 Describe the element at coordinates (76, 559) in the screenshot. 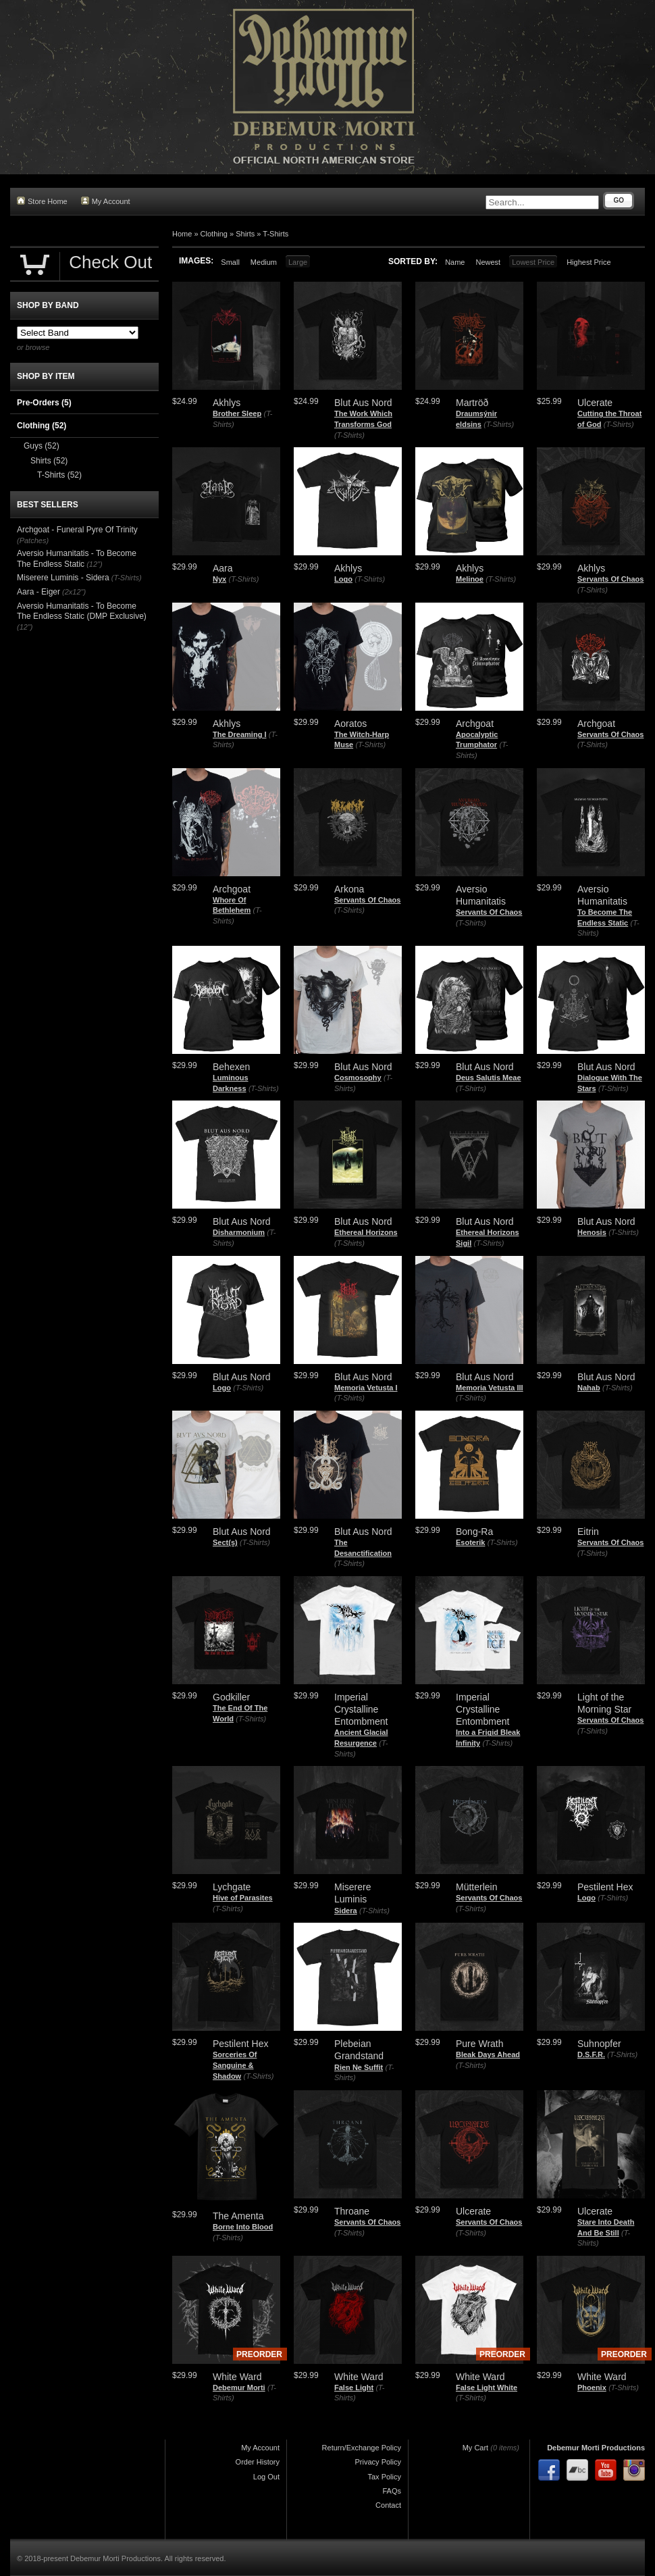

I see `Aversio Humanitatis - To Become The Endless Static` at that location.